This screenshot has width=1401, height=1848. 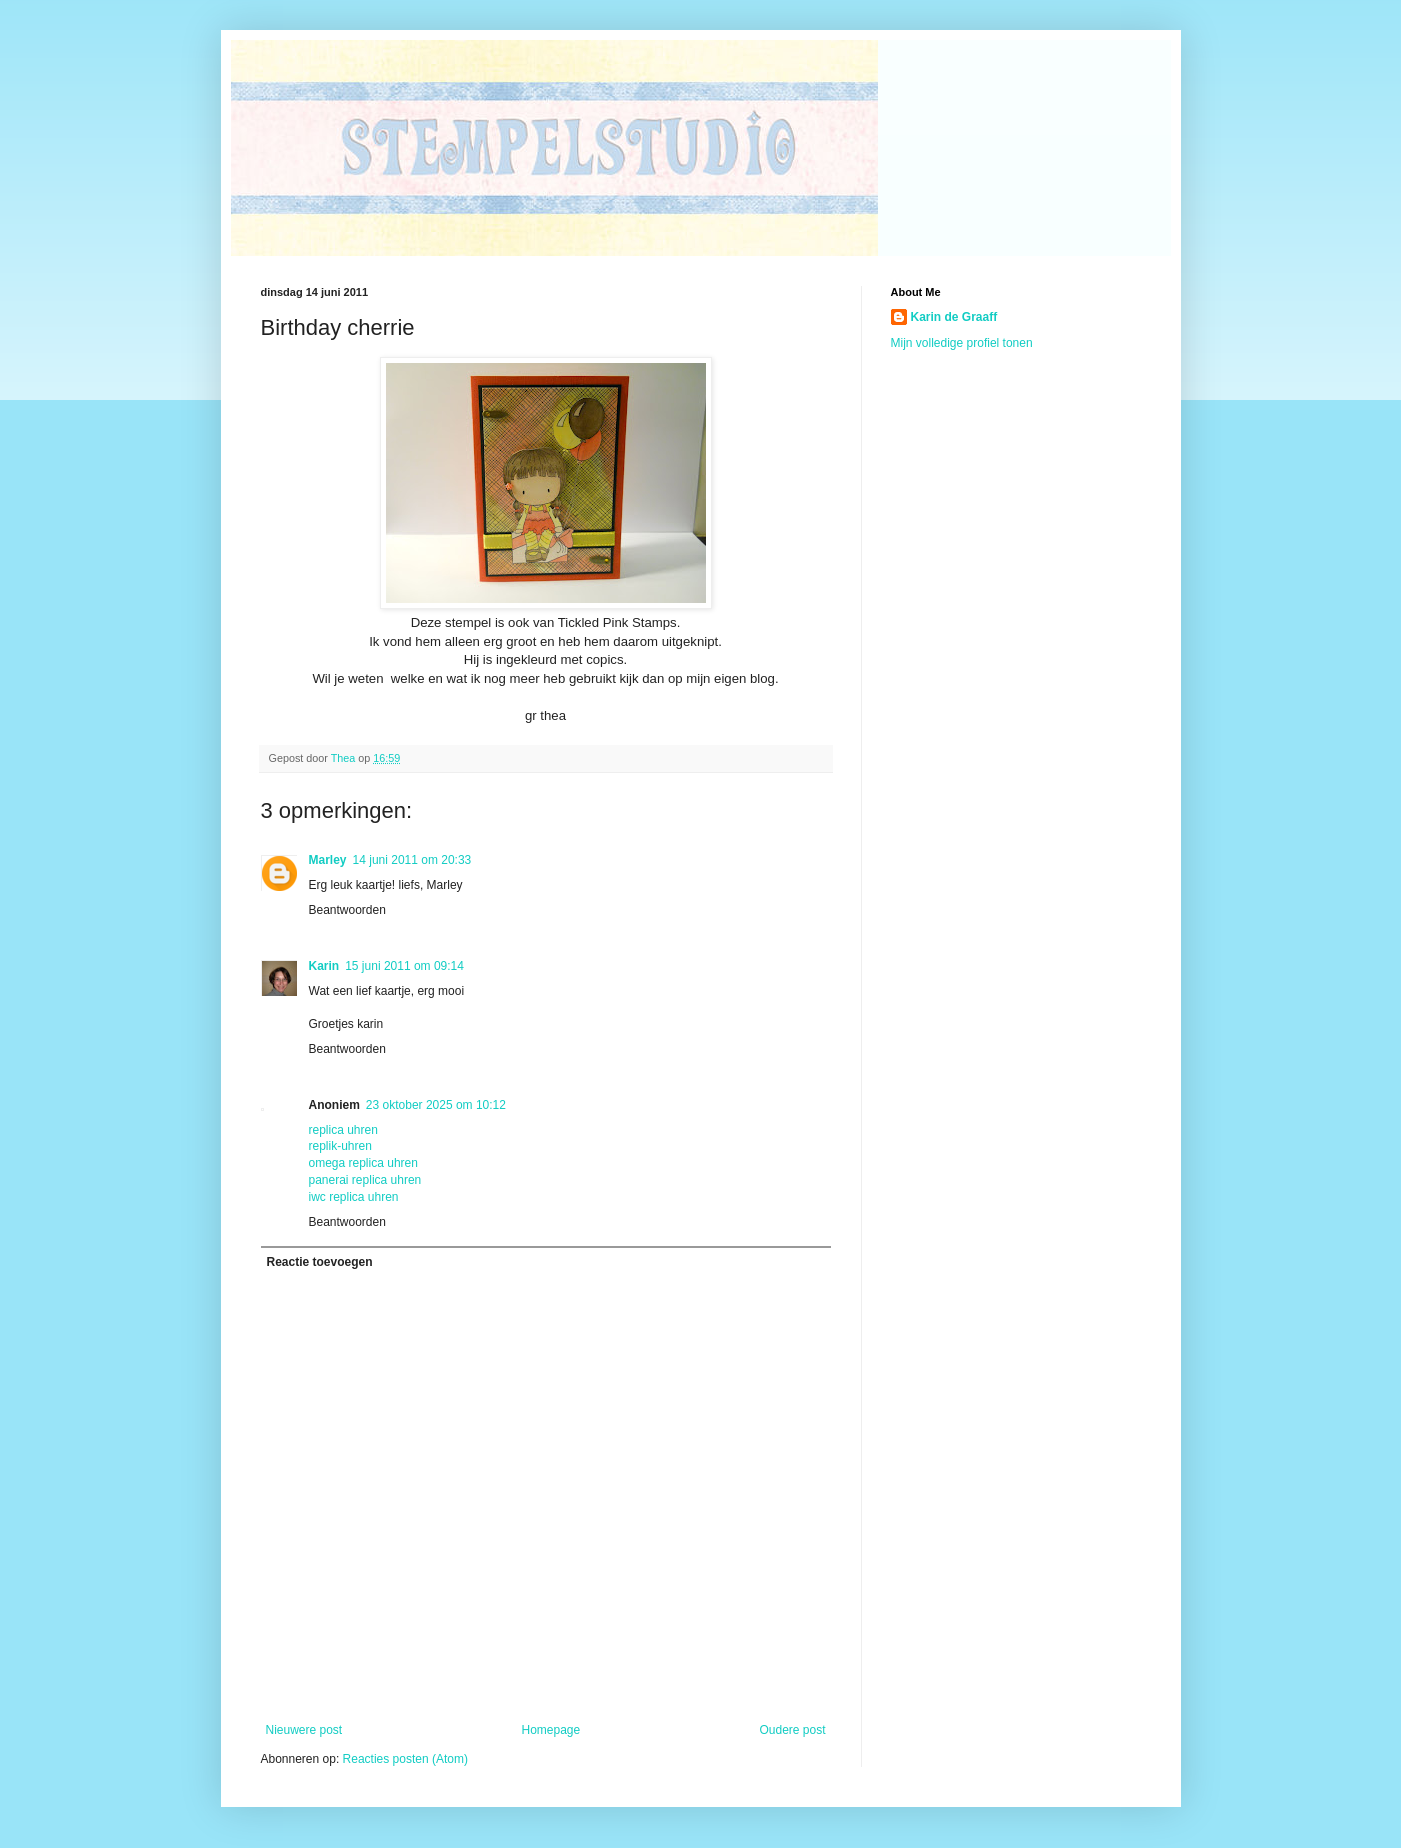 I want to click on Beantwoorden, so click(x=347, y=910).